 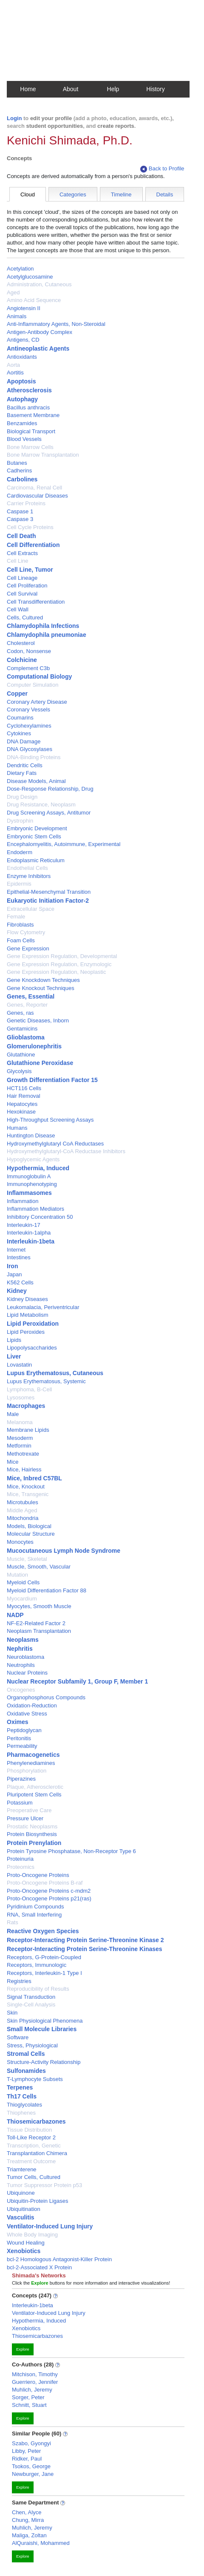 I want to click on Transplantation Chimera, so click(x=37, y=2153).